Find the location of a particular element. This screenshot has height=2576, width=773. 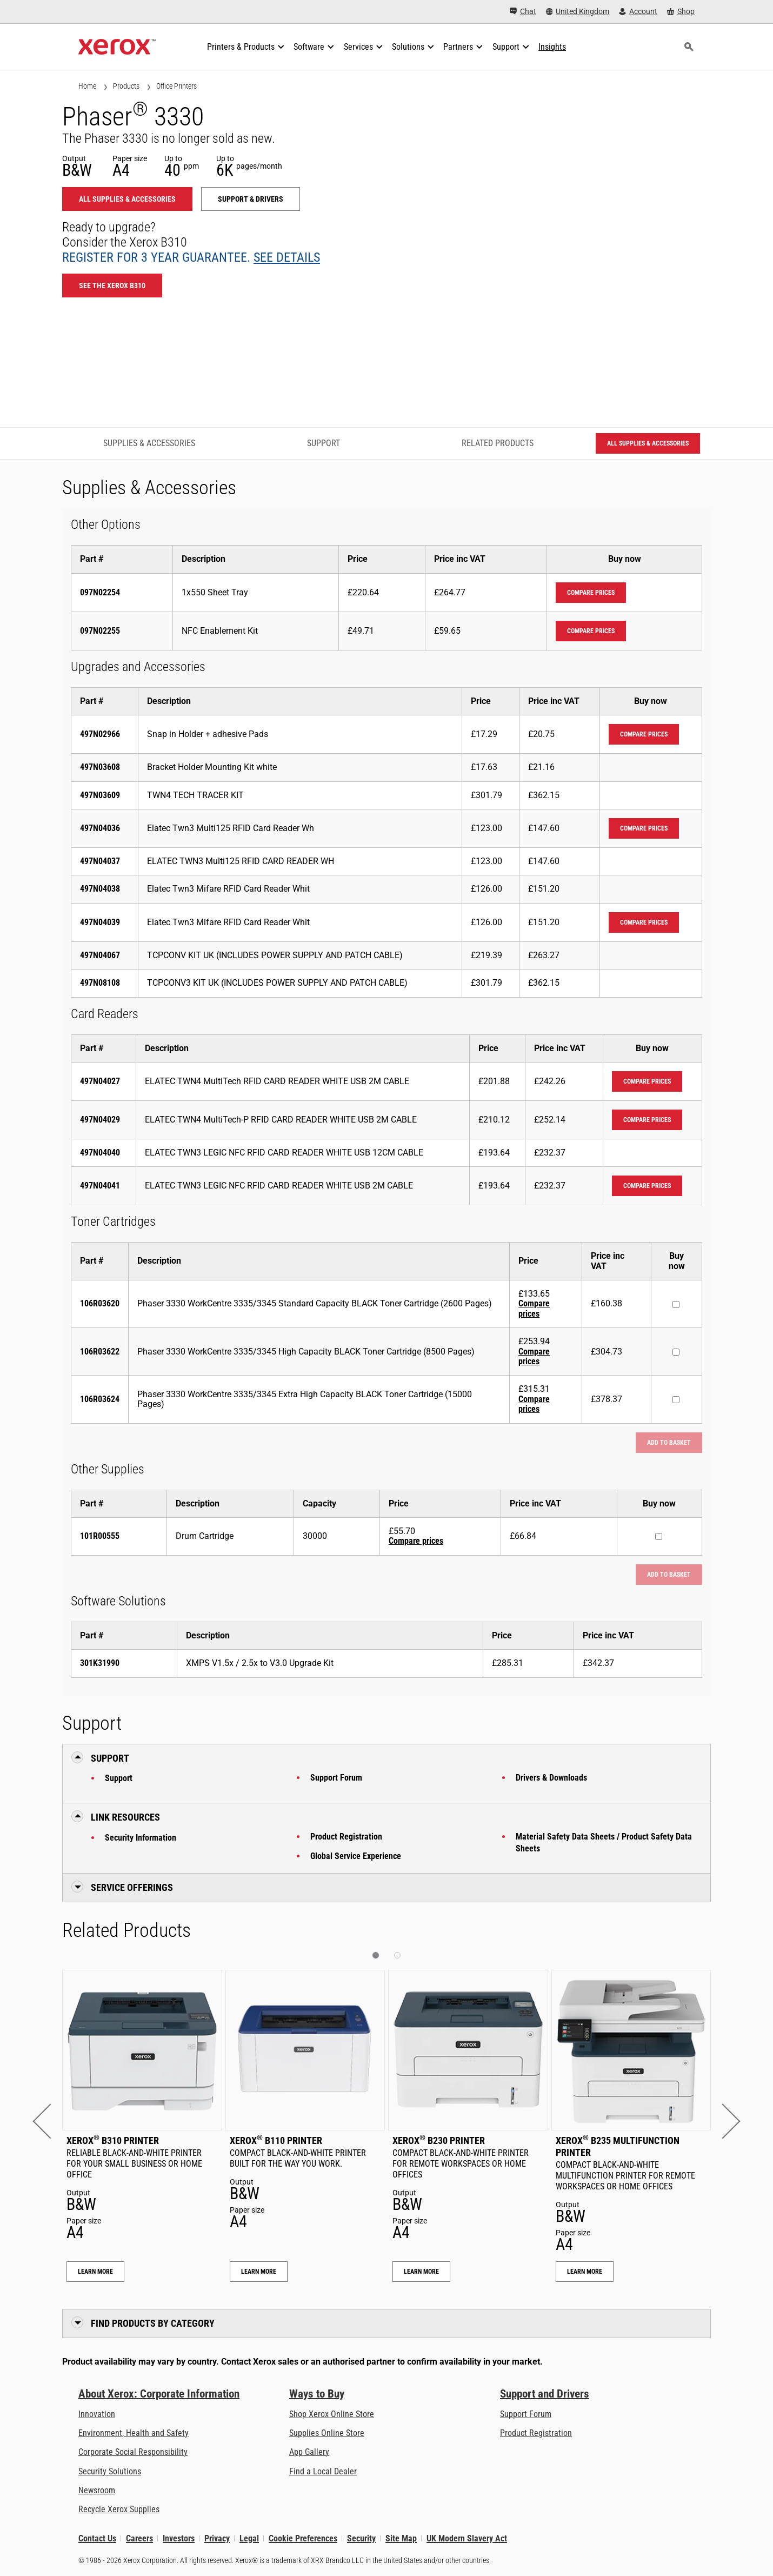

497N02966 is located at coordinates (100, 734).